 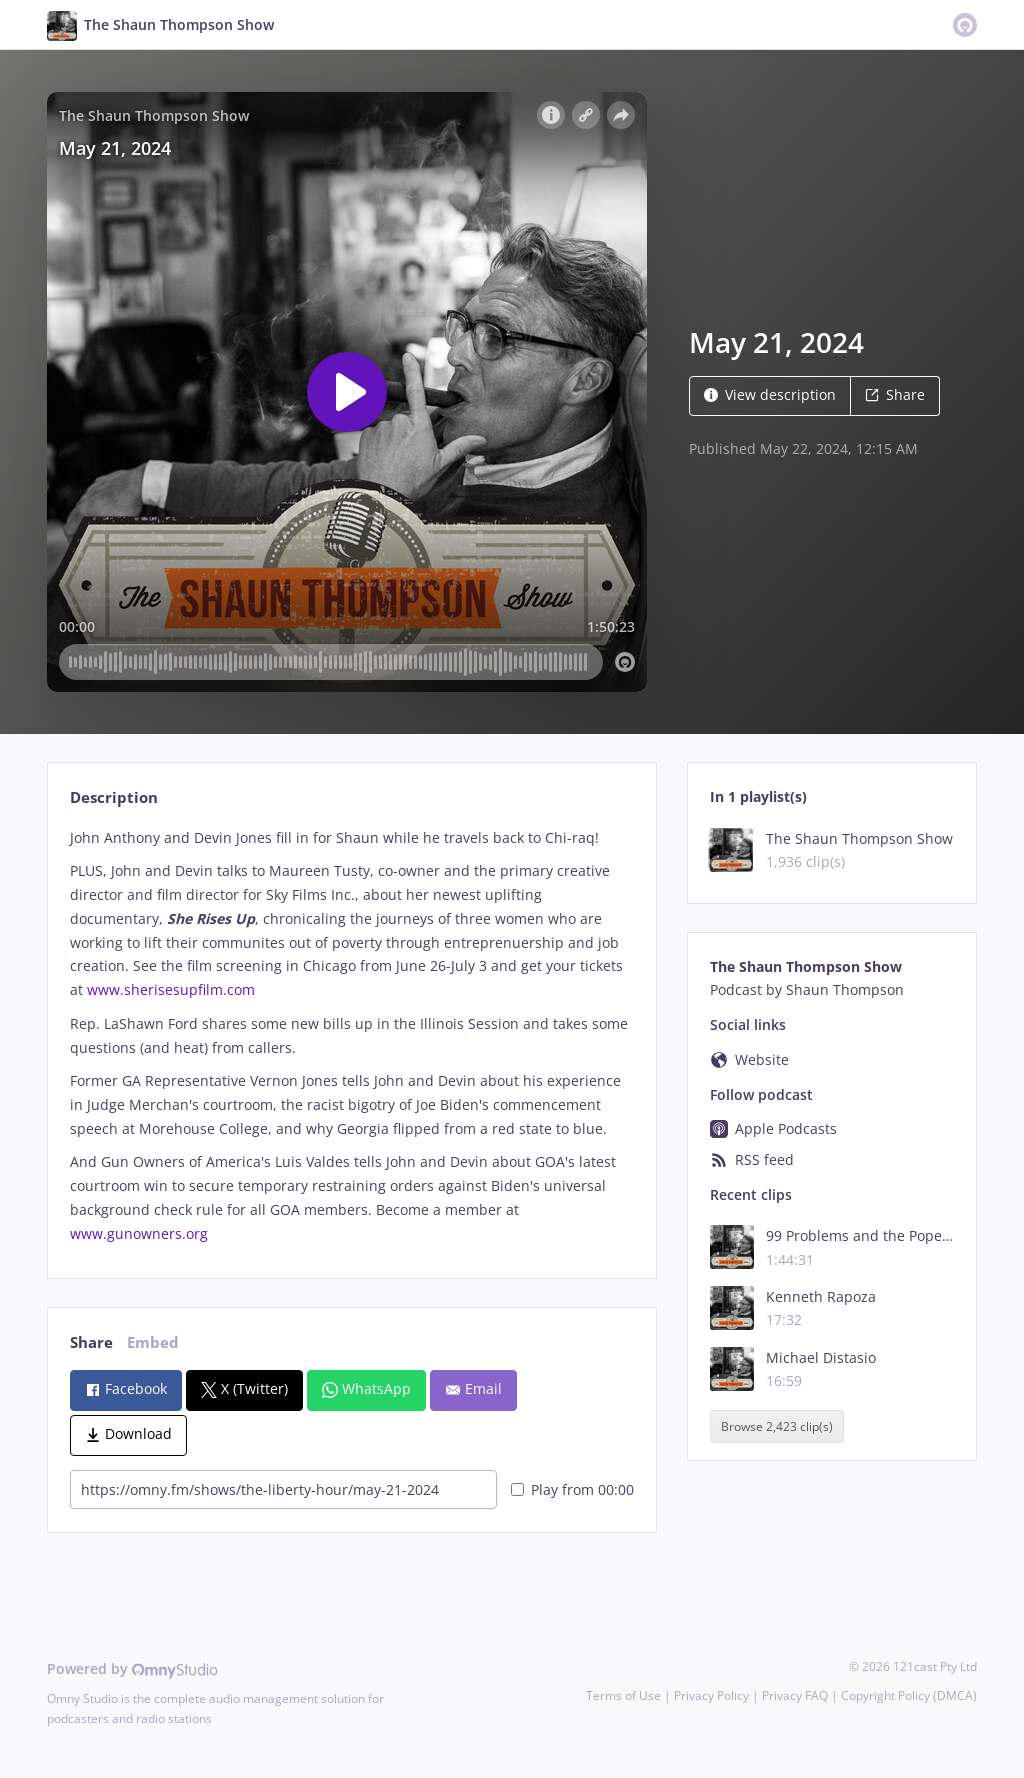 I want to click on Privacy Policy, so click(x=711, y=1695).